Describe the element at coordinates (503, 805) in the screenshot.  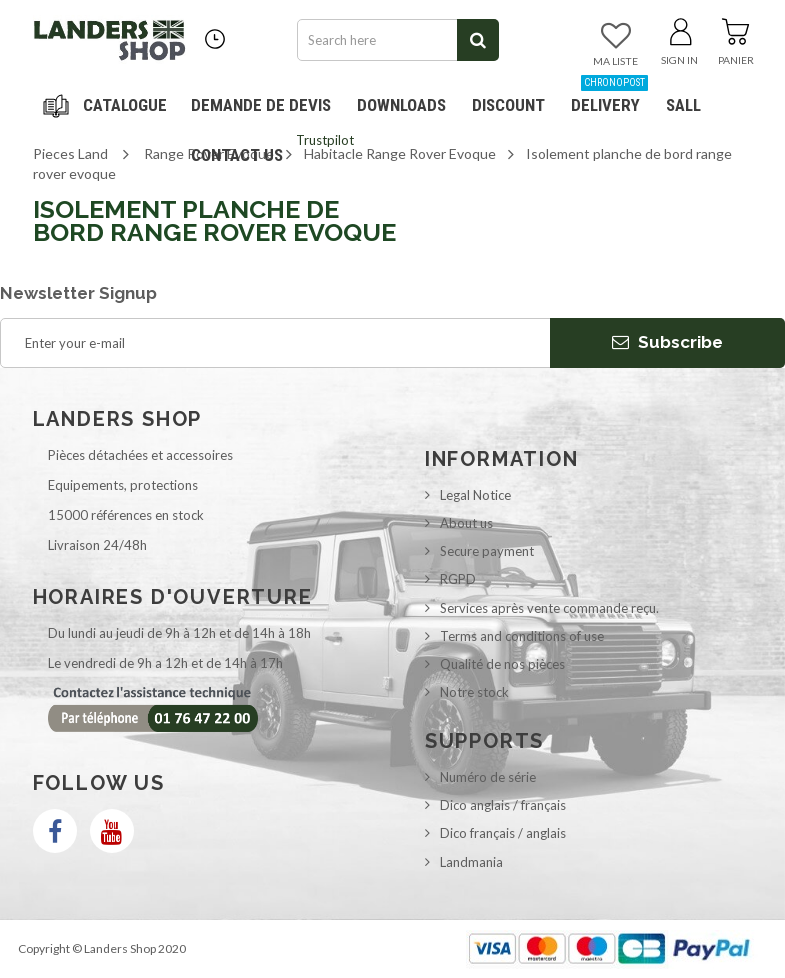
I see `Dico anglais / français` at that location.